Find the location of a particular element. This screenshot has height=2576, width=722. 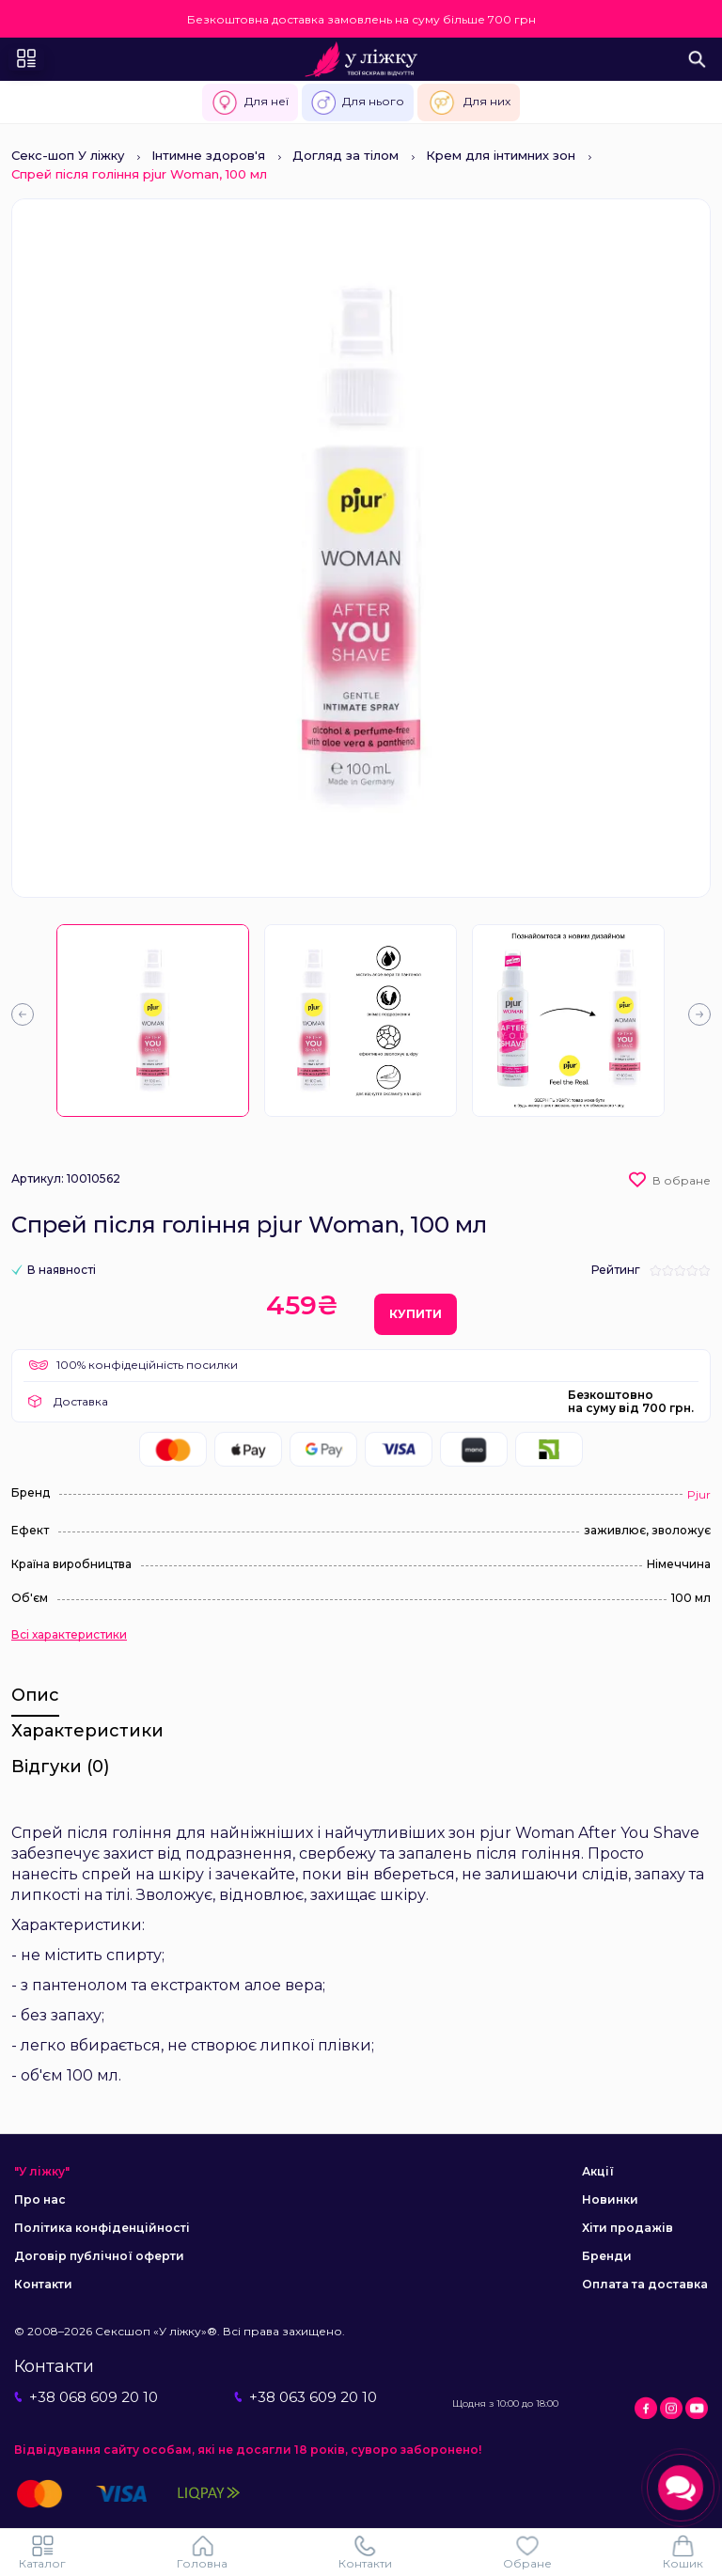

Про нас is located at coordinates (40, 2199).